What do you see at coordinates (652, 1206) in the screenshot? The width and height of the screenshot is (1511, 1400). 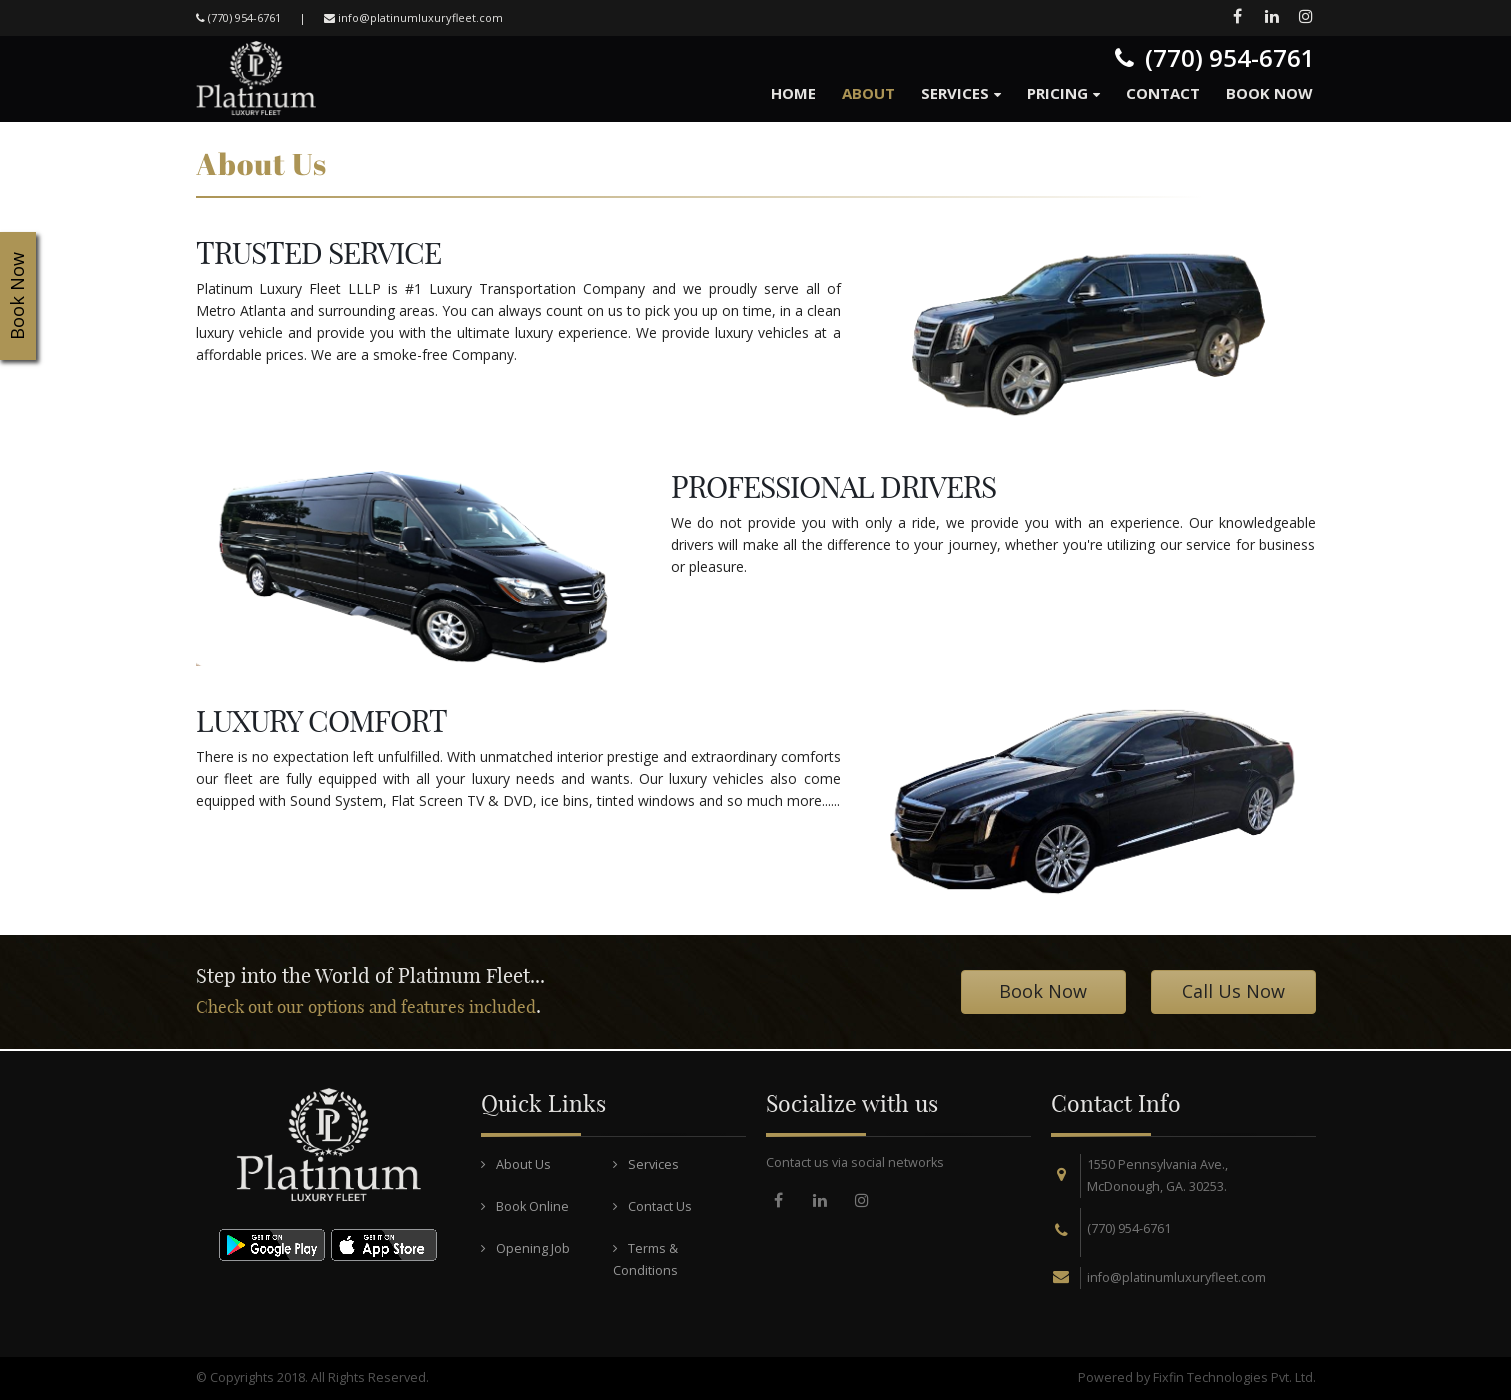 I see `Contact Us` at bounding box center [652, 1206].